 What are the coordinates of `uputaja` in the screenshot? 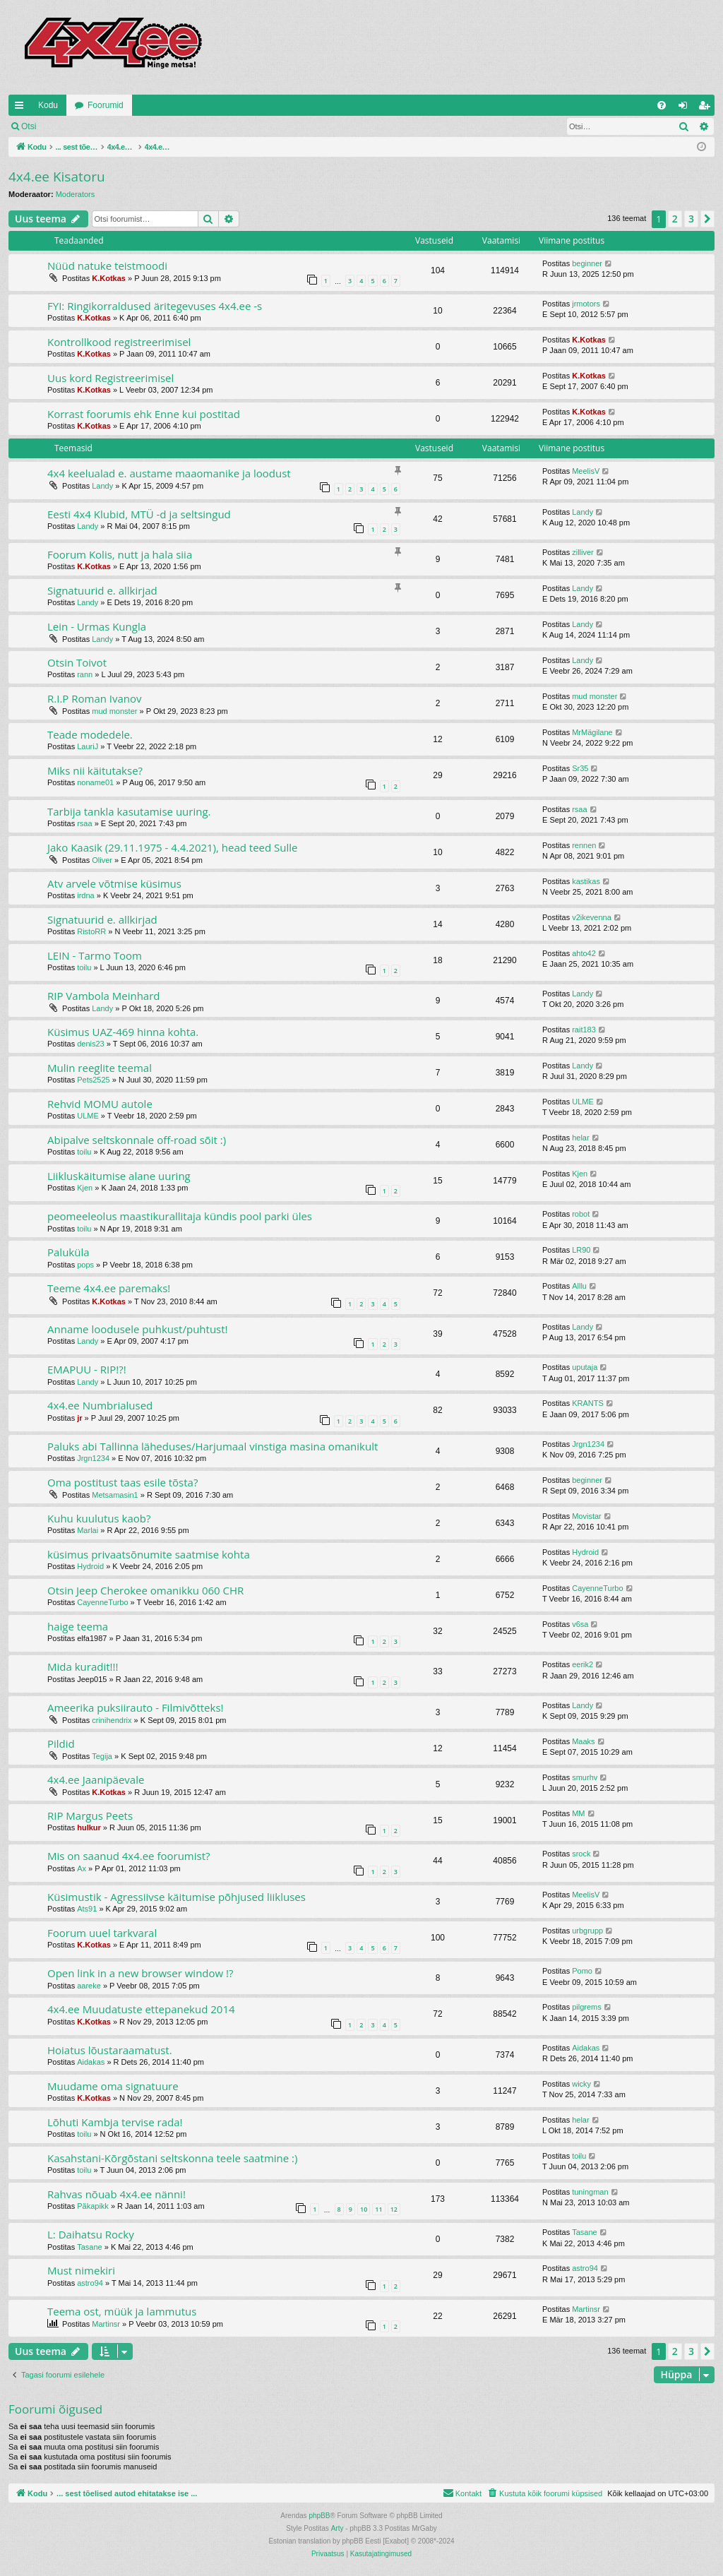 It's located at (584, 1367).